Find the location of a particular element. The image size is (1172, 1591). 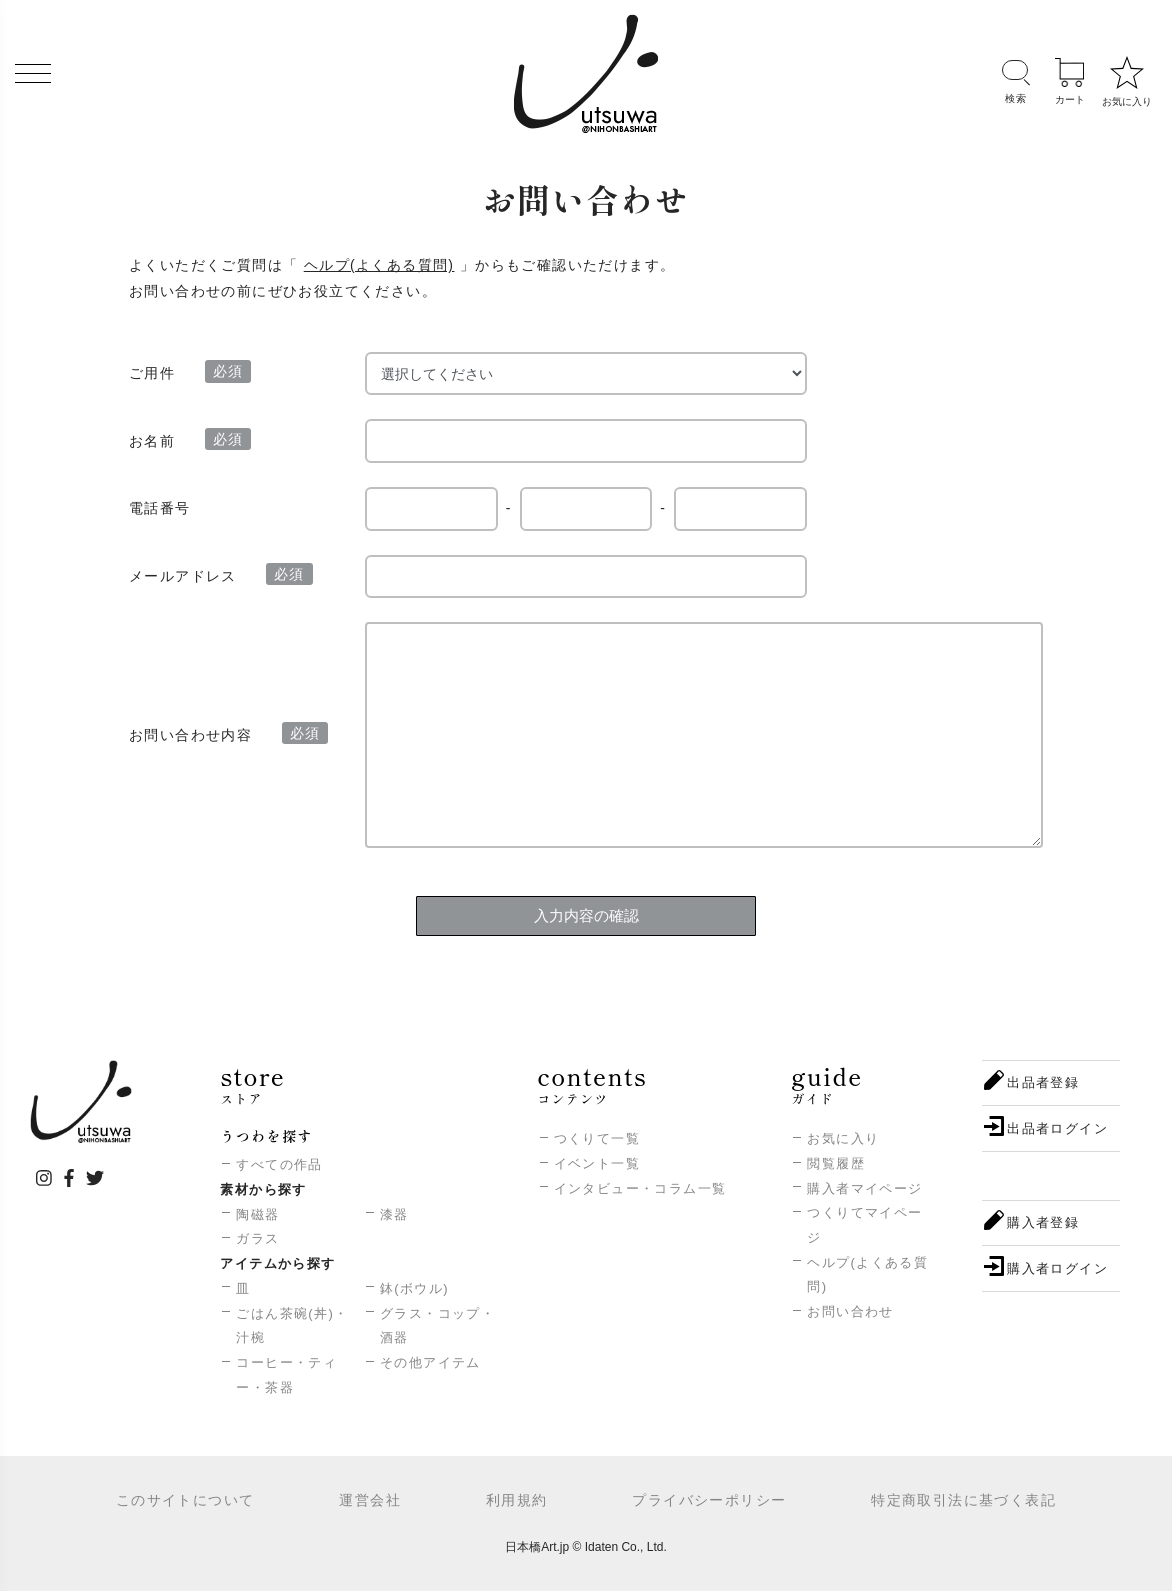

入力内容の確認 is located at coordinates (586, 915).